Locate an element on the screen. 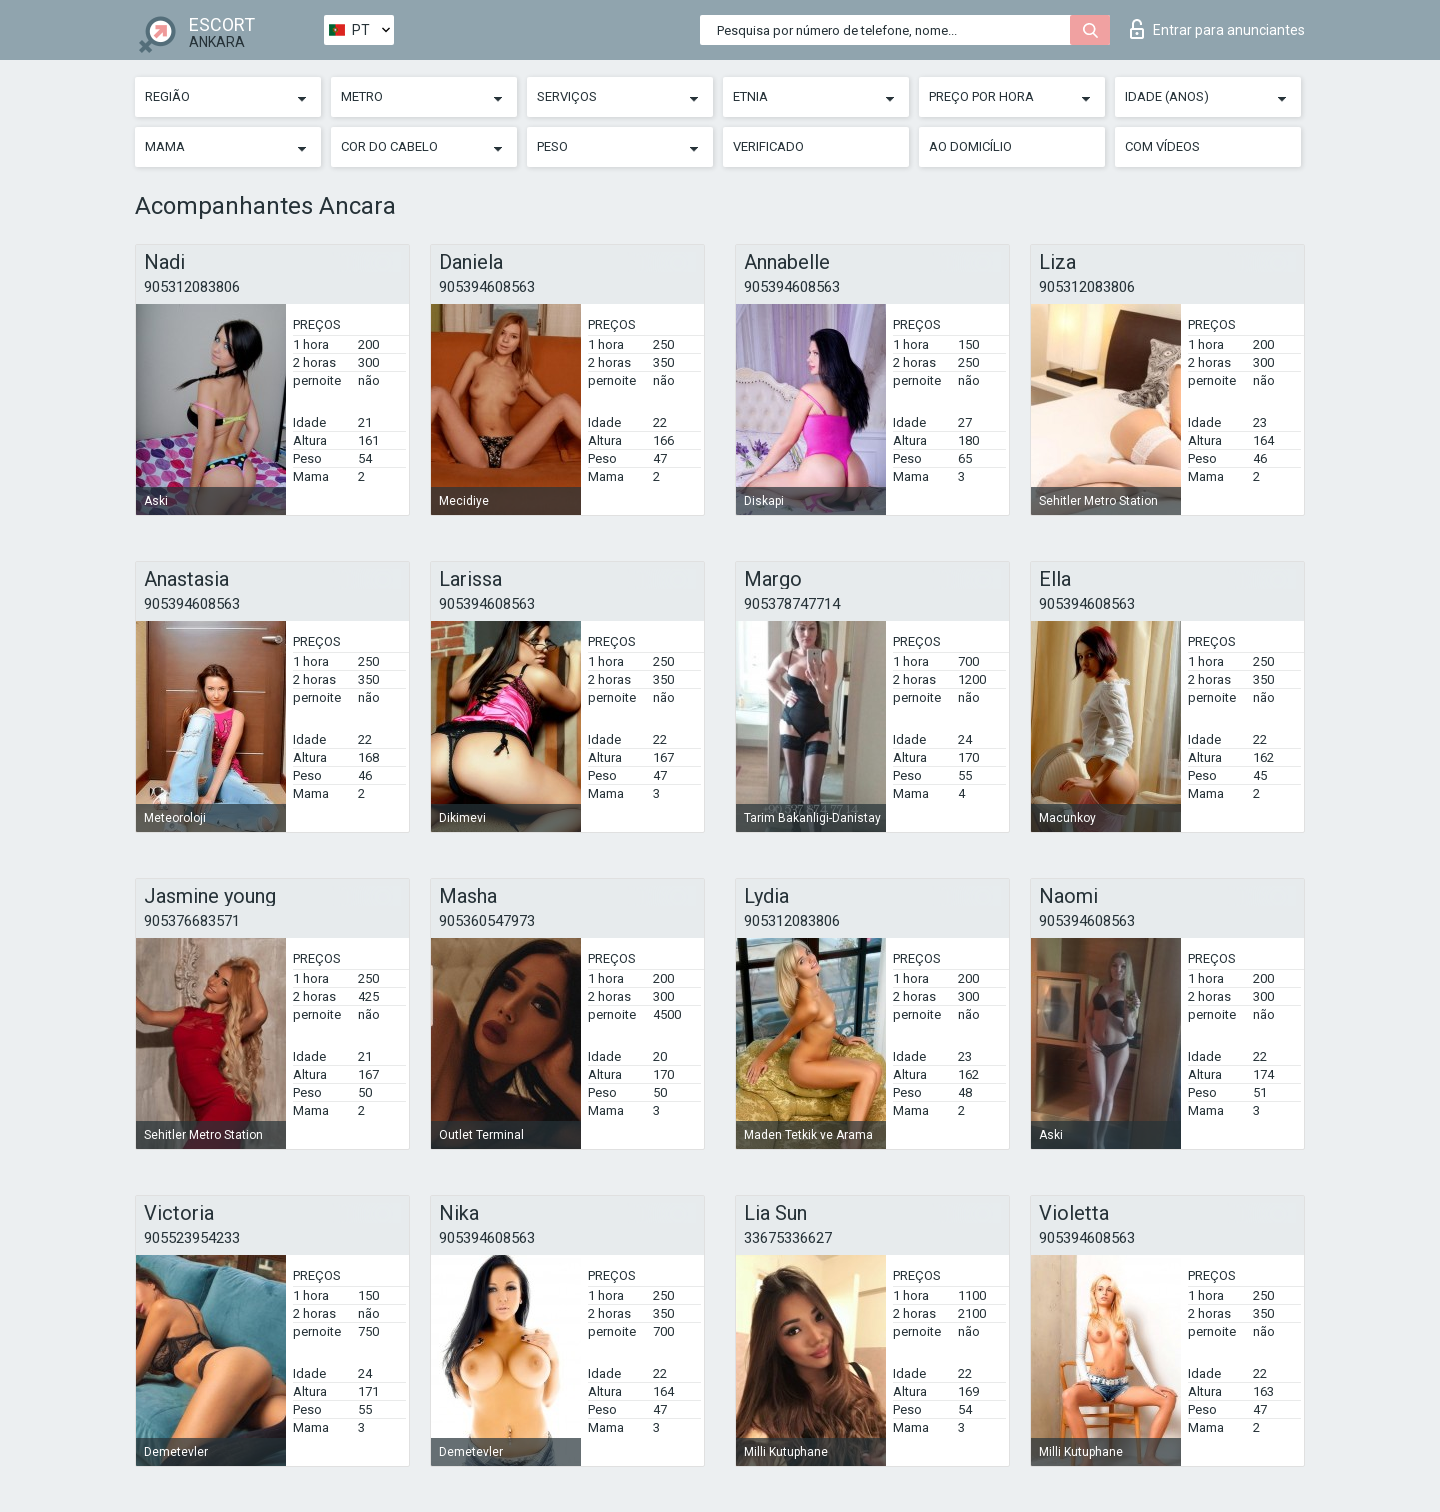 This screenshot has height=1512, width=1440. Com vídeos is located at coordinates (1162, 146).